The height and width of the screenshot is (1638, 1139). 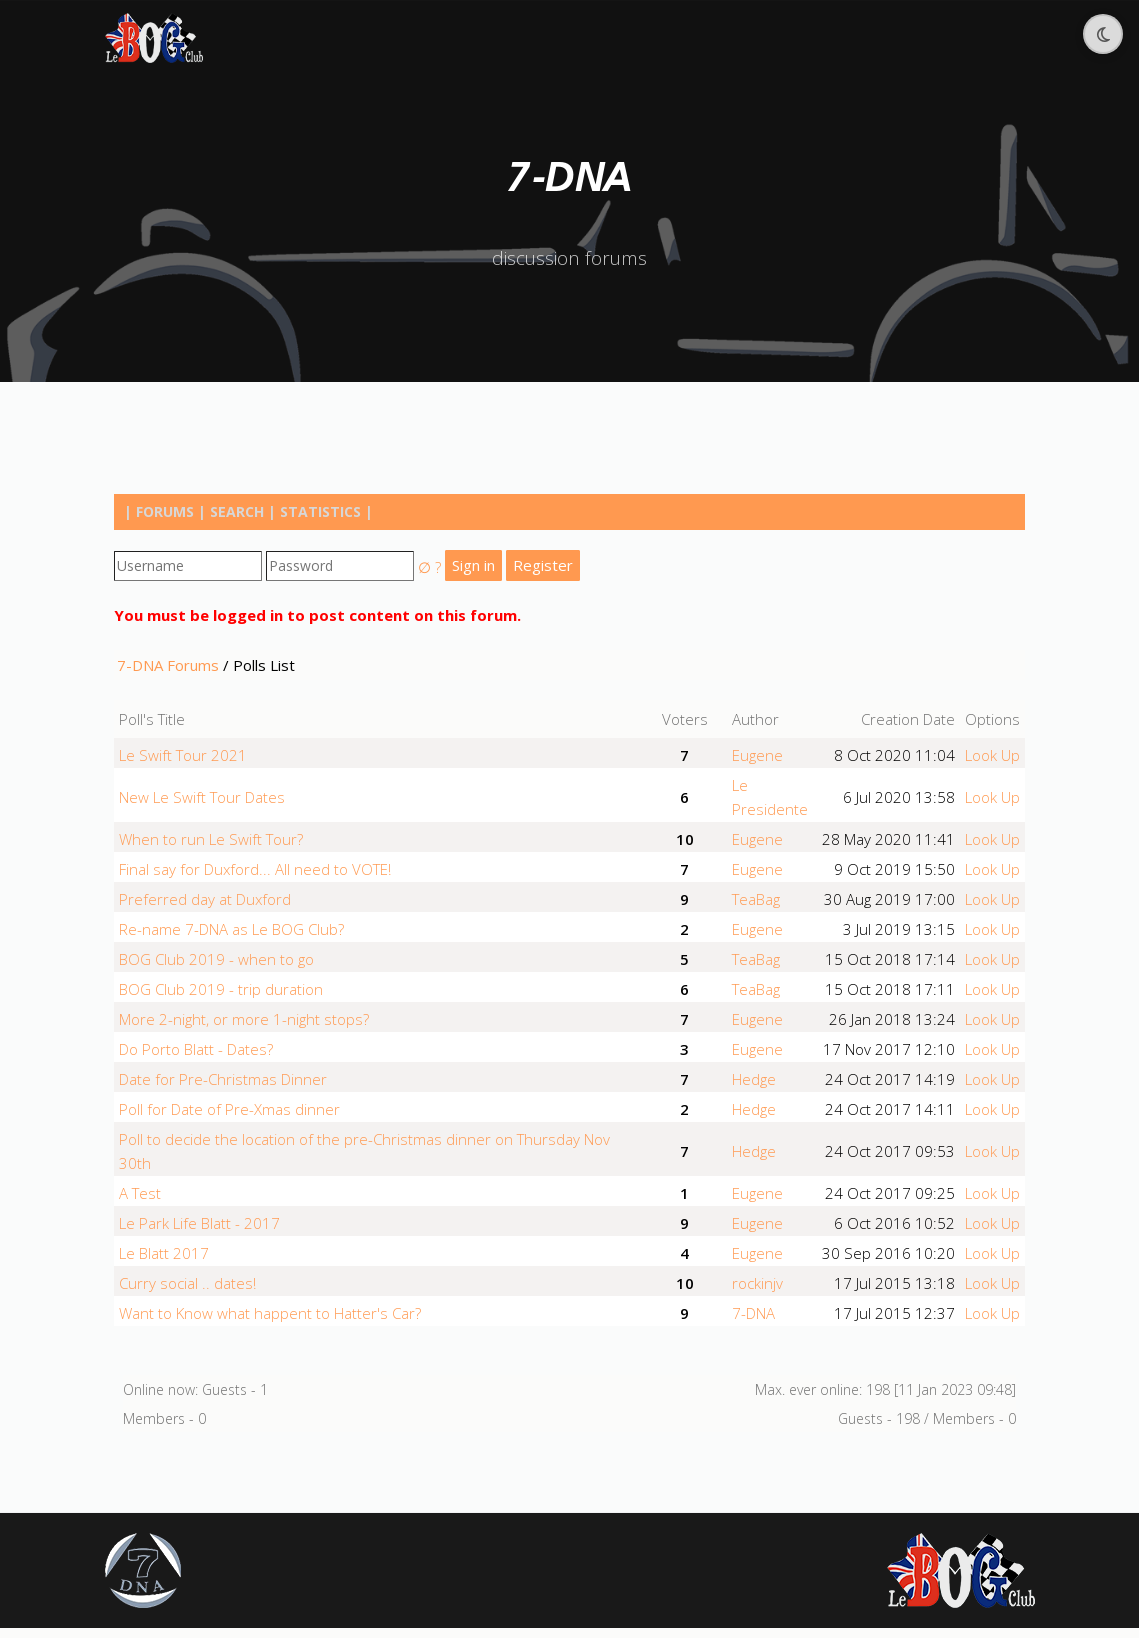 I want to click on Curry social .. dates!, so click(x=187, y=1283).